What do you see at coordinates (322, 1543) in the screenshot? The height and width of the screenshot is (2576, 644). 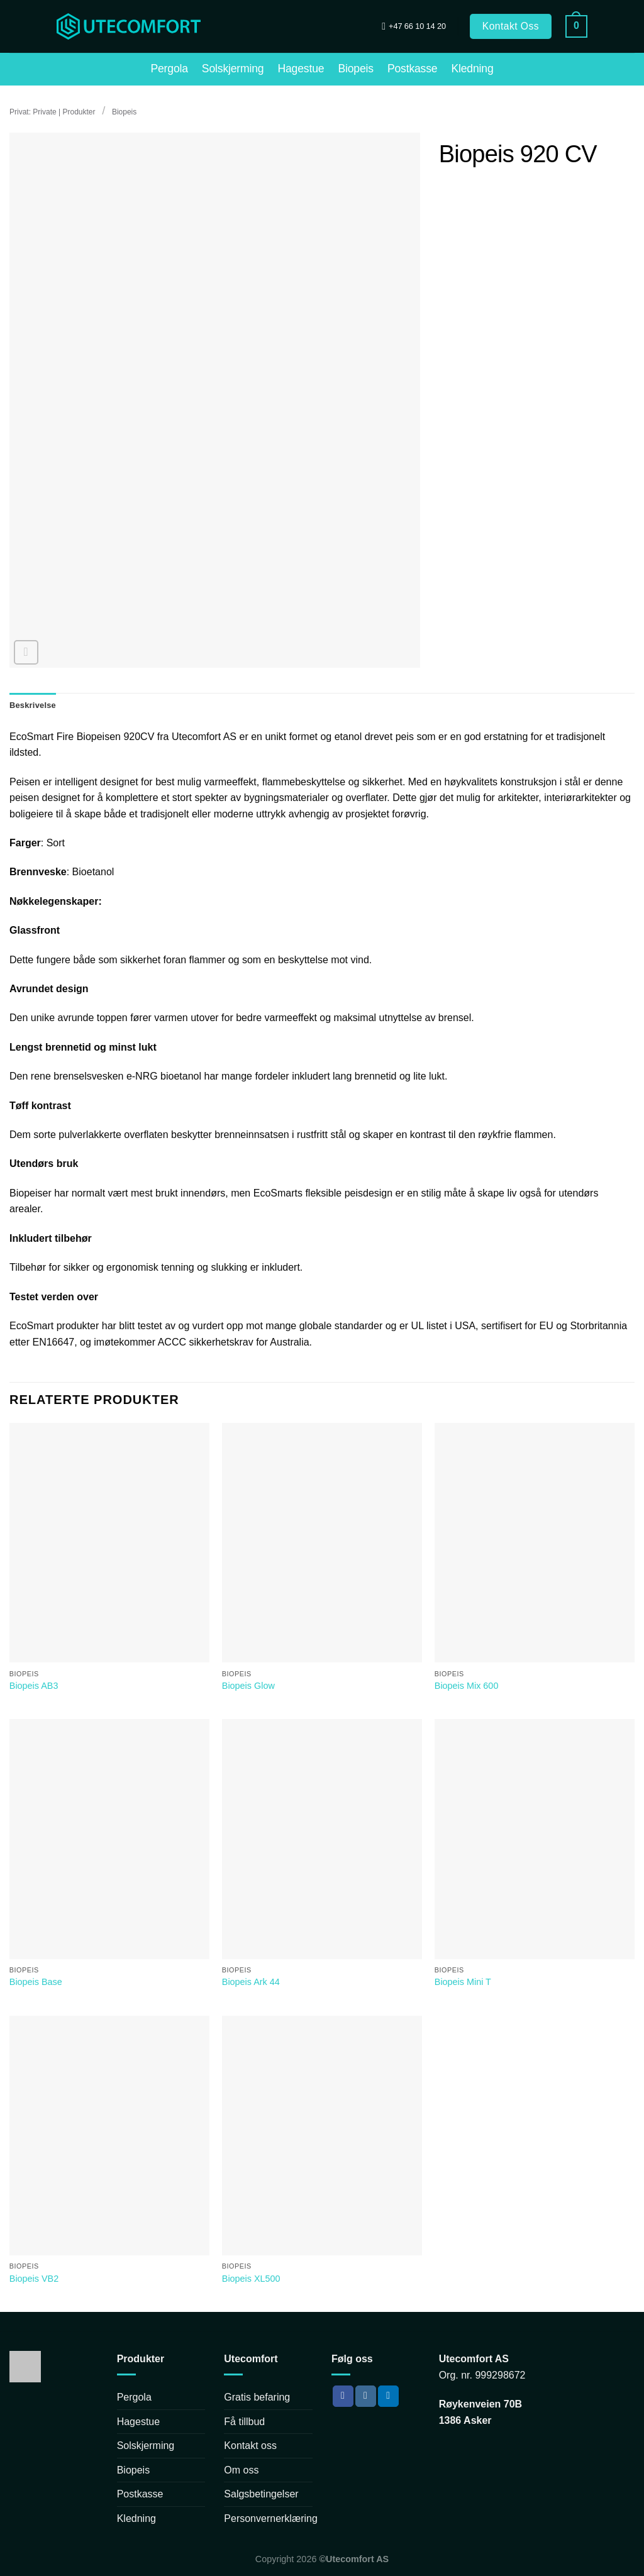 I see `[Biopeis Glow]` at bounding box center [322, 1543].